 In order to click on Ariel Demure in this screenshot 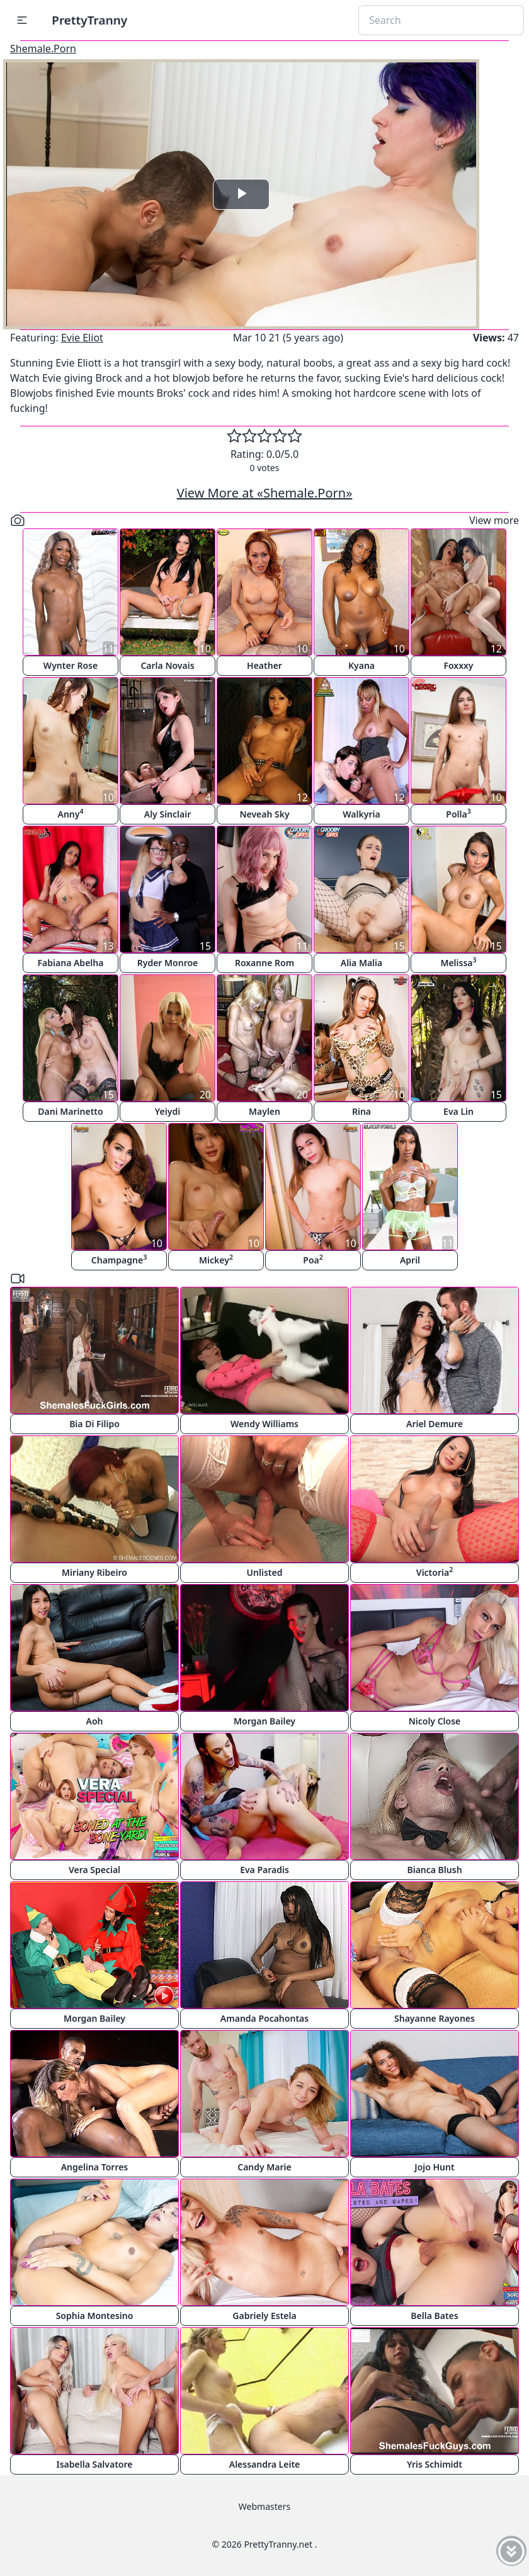, I will do `click(434, 1424)`.